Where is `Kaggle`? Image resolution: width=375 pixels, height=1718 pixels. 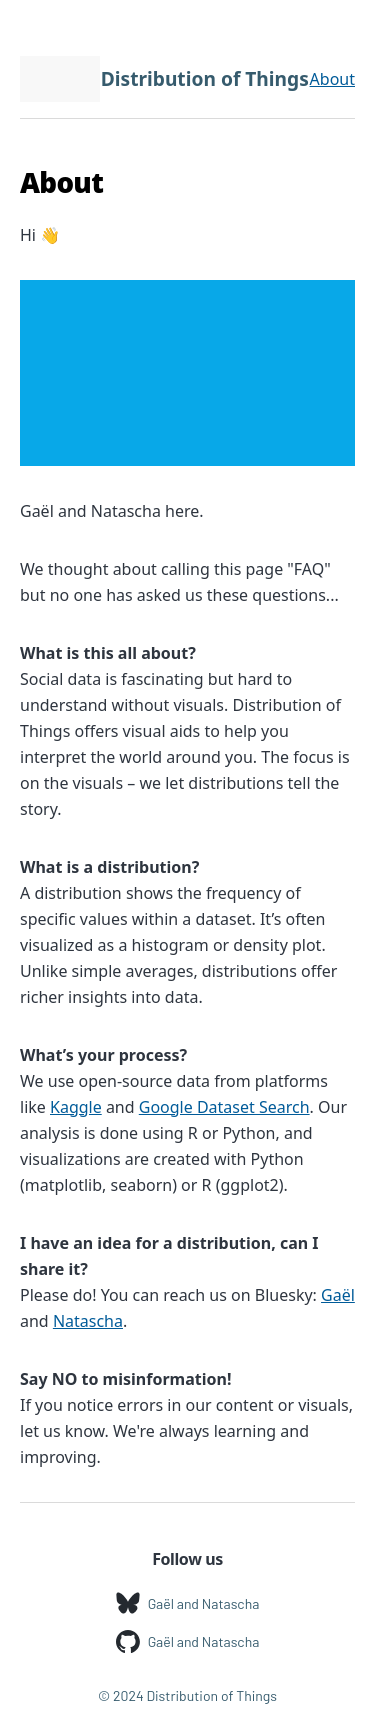 Kaggle is located at coordinates (76, 1107).